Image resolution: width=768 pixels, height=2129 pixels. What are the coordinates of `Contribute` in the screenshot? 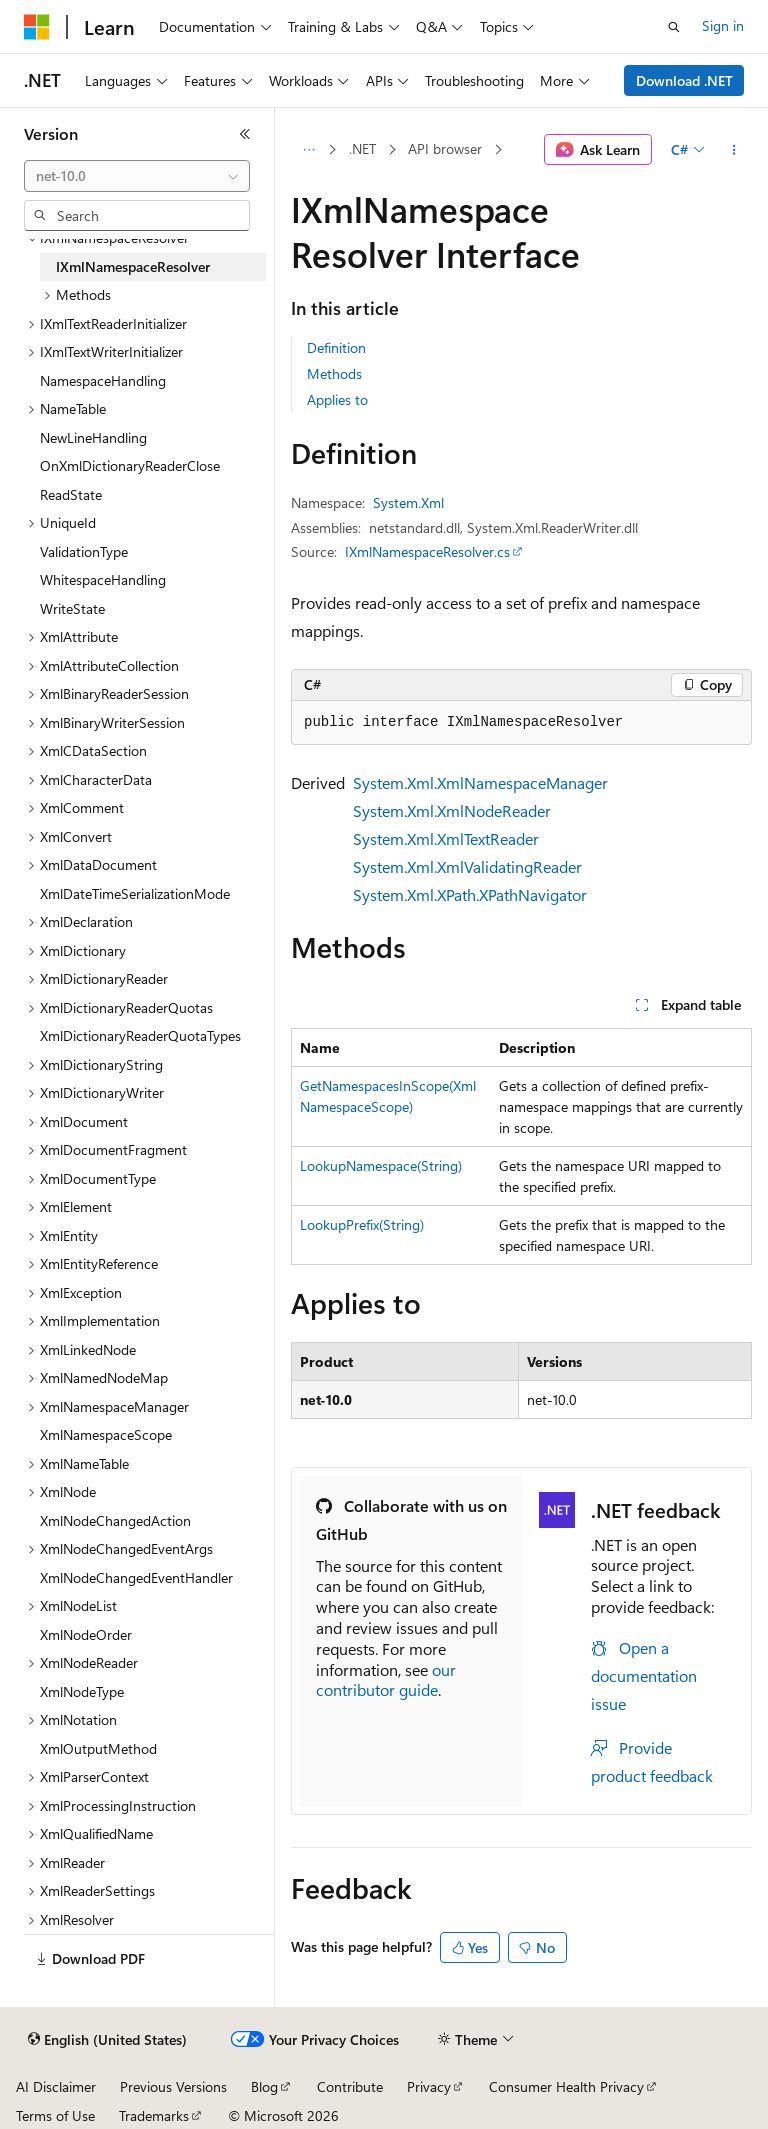 It's located at (350, 2086).